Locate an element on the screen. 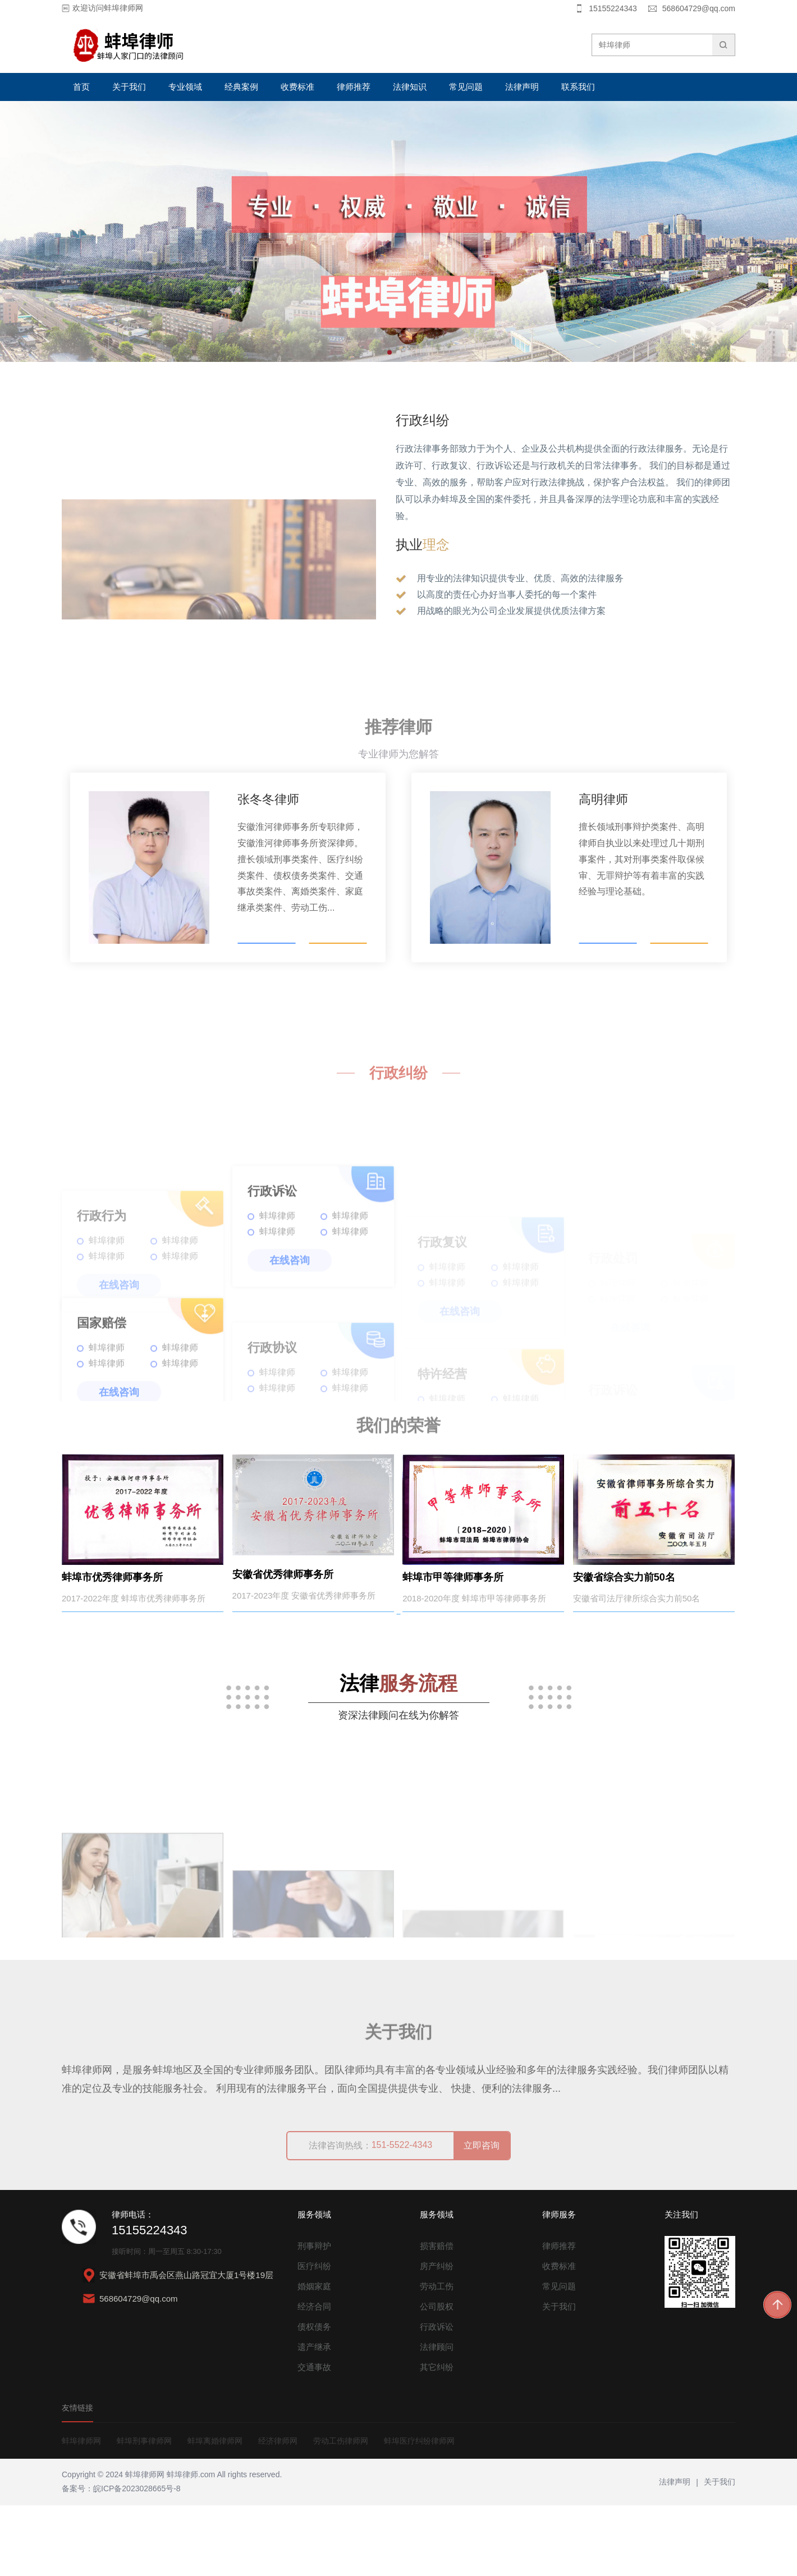 This screenshot has height=2576, width=797. 蚌埠律师网 is located at coordinates (81, 2511).